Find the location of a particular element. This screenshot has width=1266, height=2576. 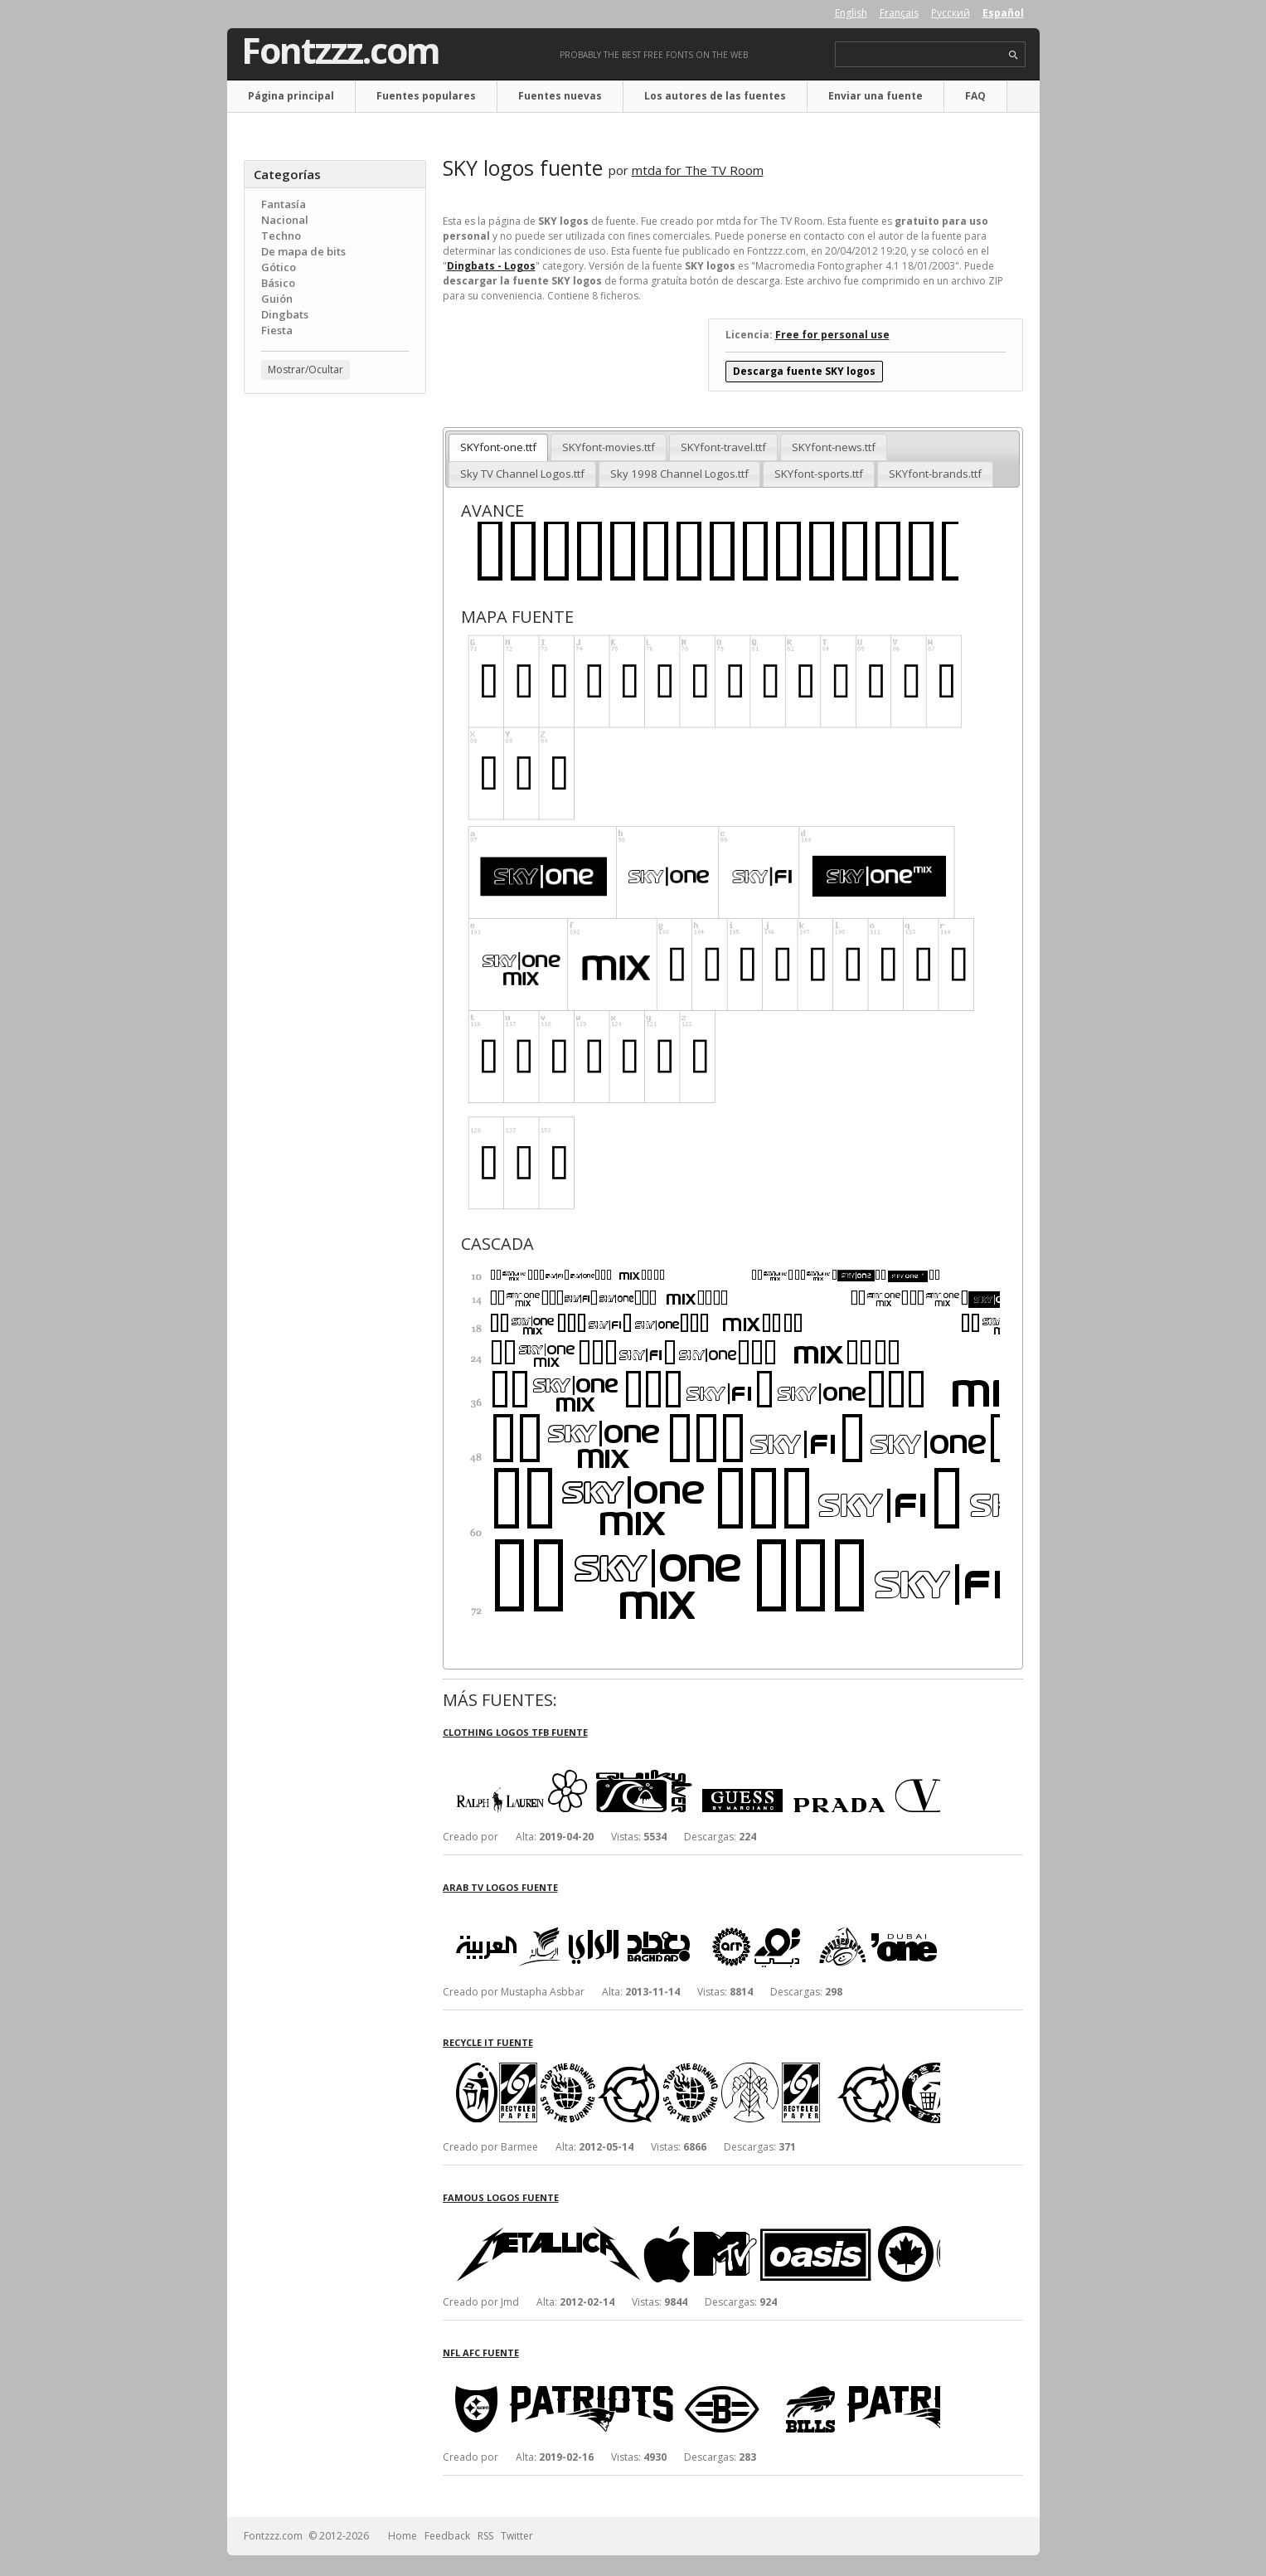

FAQ is located at coordinates (975, 96).